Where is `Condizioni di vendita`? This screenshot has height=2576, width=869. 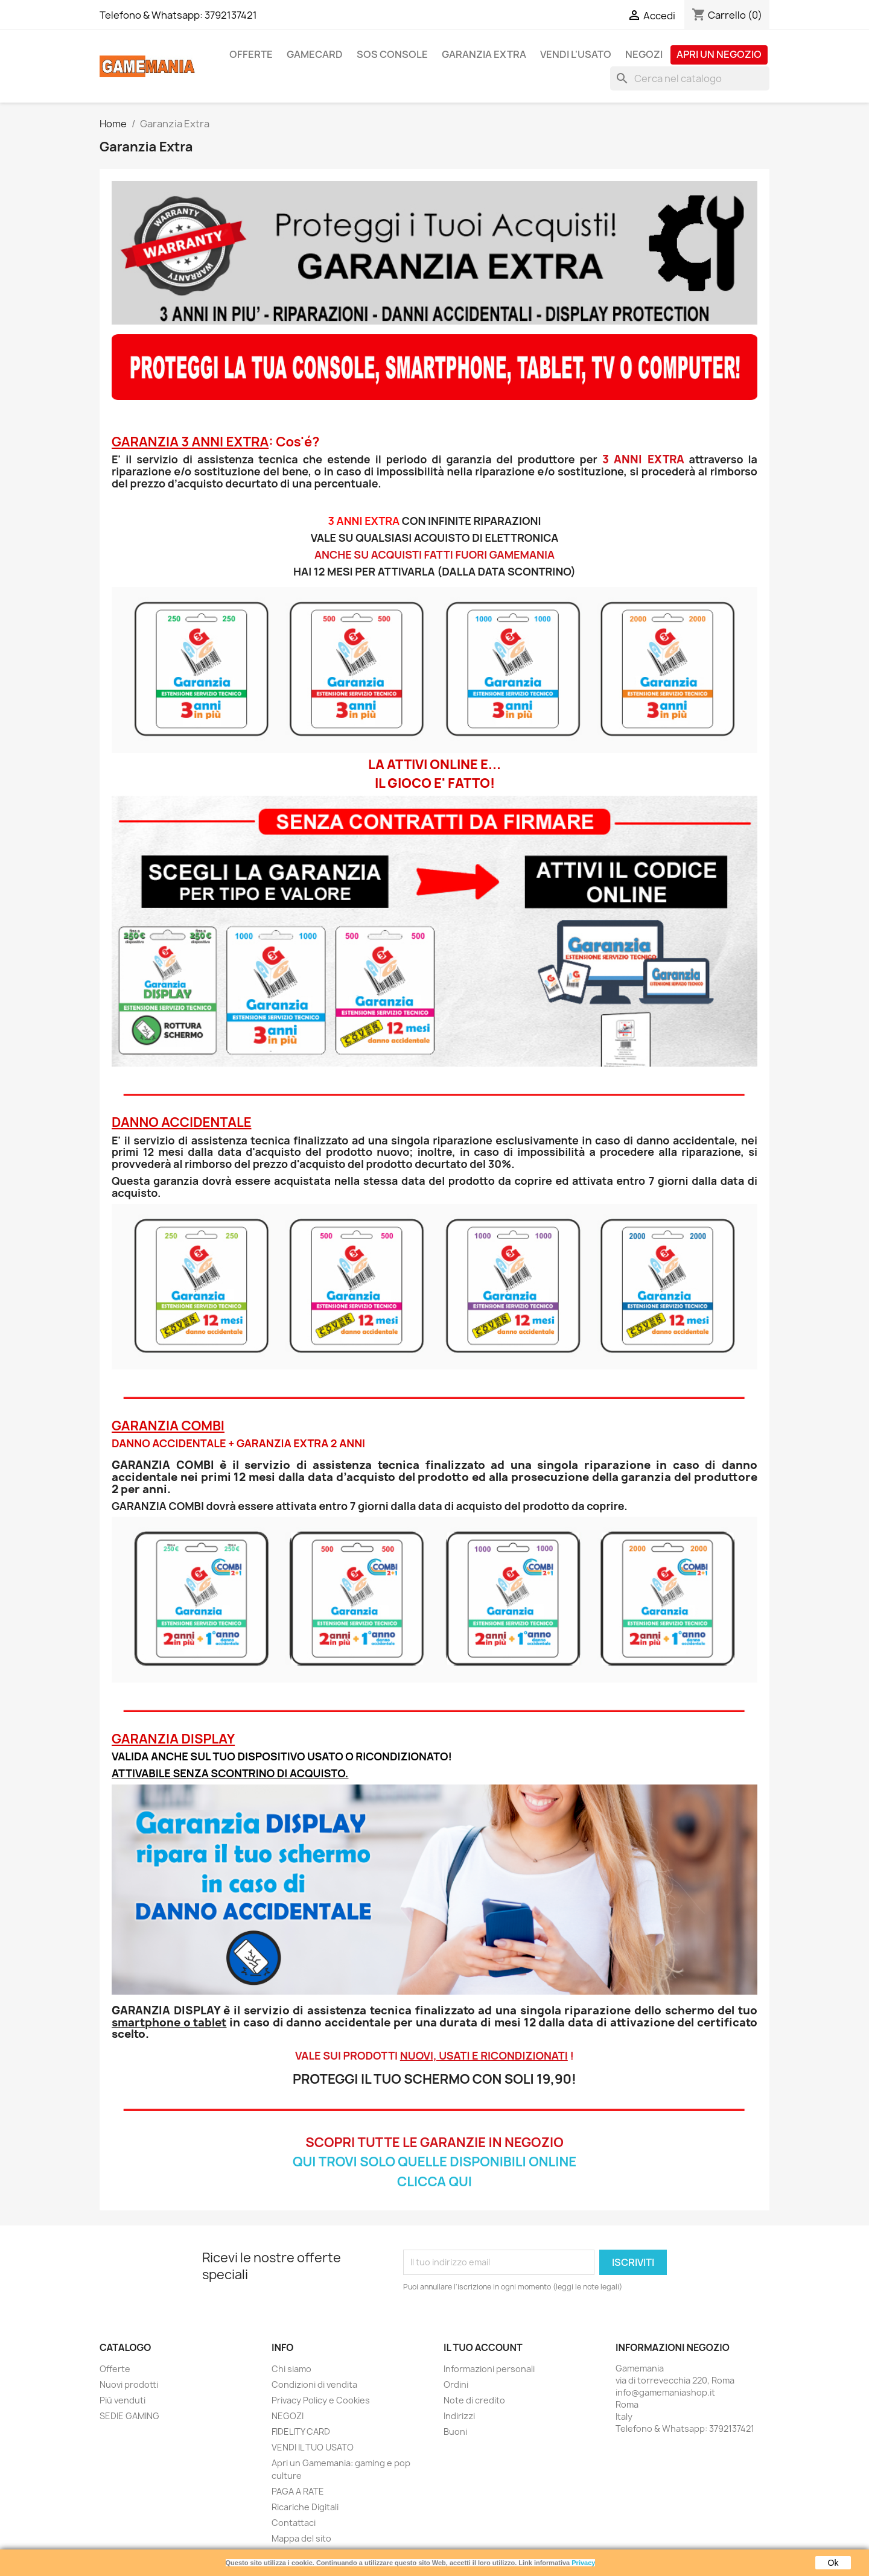 Condizioni di vendita is located at coordinates (314, 2384).